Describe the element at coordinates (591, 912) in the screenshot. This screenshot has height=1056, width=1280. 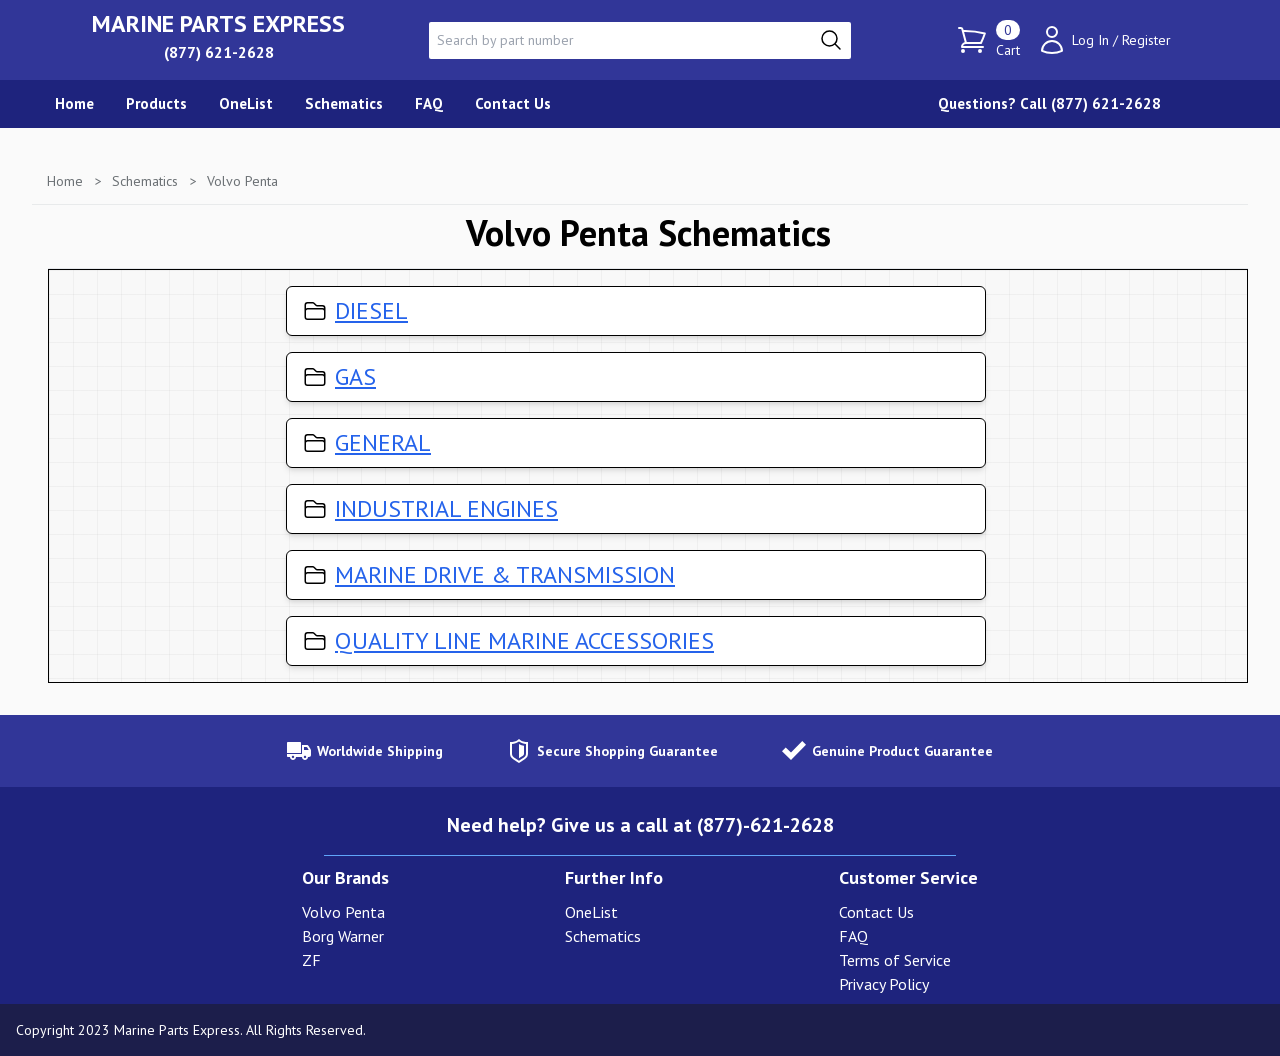
I see `OneList` at that location.